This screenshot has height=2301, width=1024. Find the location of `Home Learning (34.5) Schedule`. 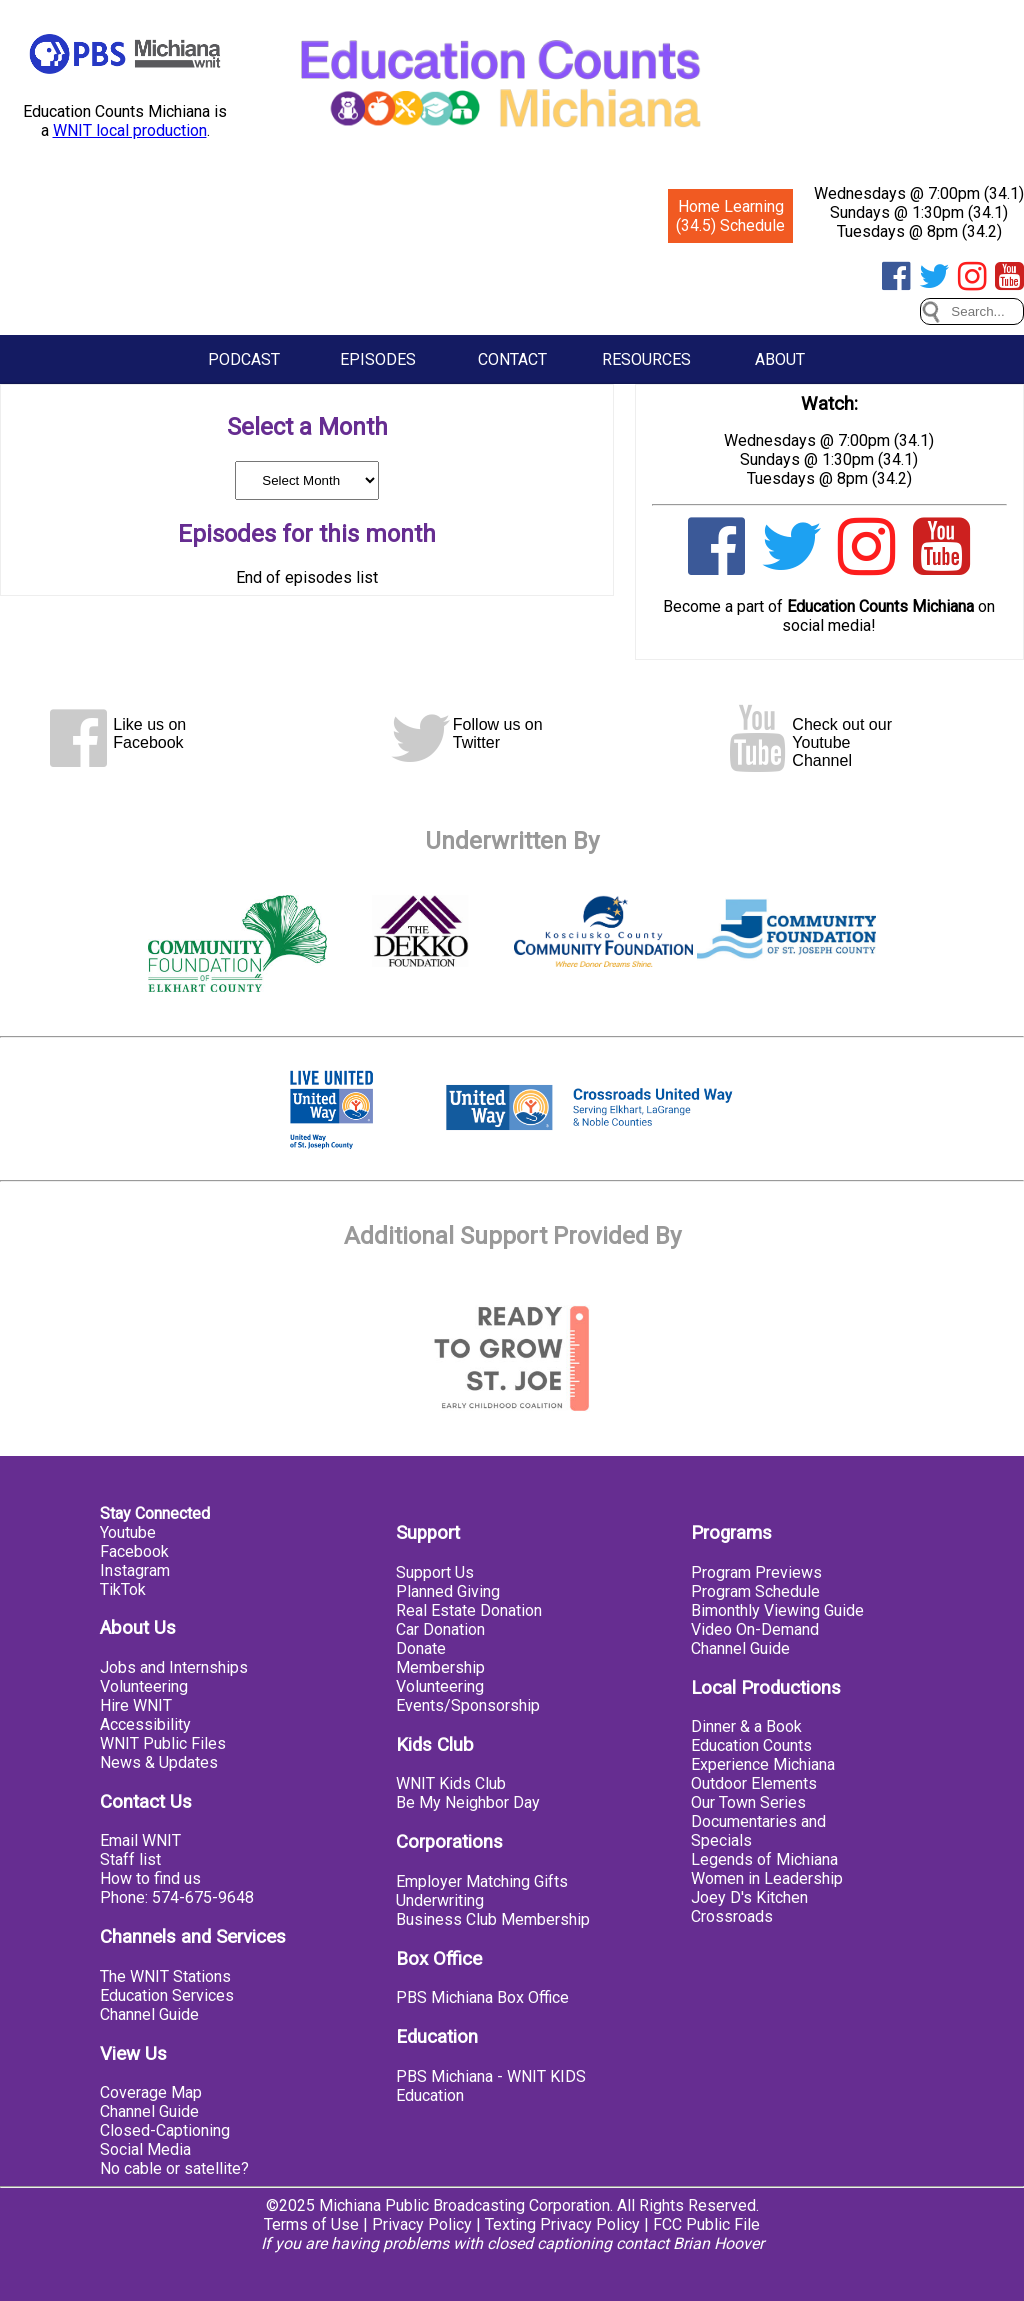

Home Learning (34.5) Schedule is located at coordinates (730, 216).